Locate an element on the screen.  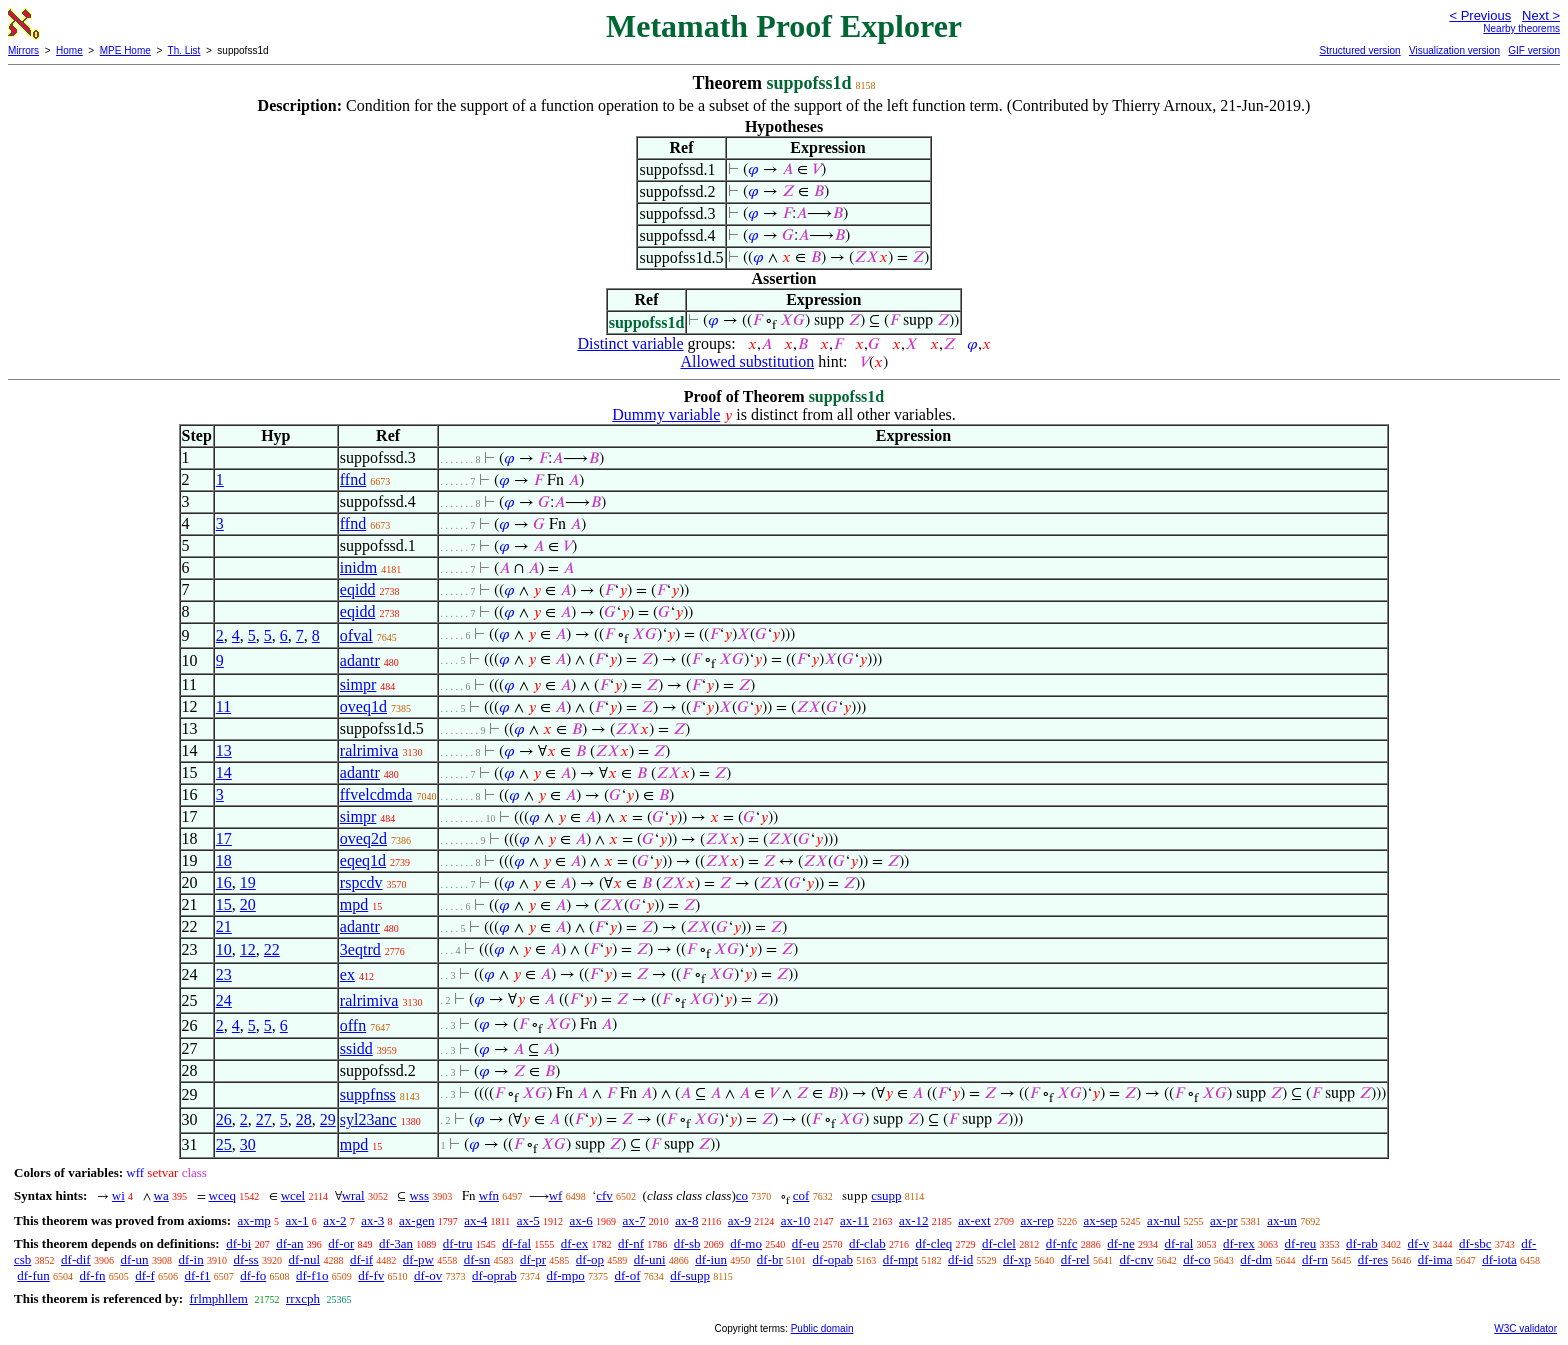
26 is located at coordinates (224, 1119).